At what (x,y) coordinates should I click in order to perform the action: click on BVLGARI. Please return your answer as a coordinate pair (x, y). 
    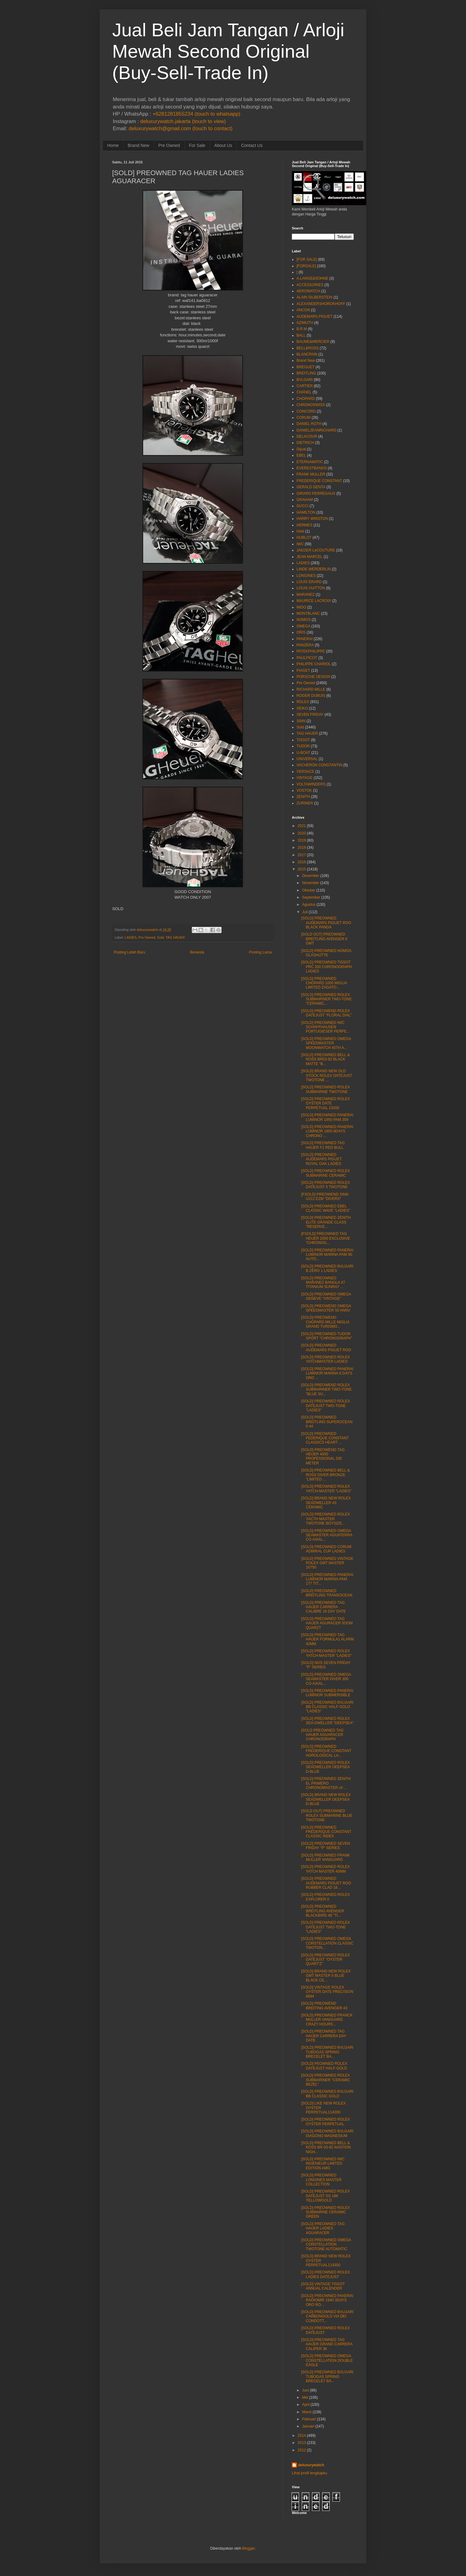
    Looking at the image, I should click on (305, 380).